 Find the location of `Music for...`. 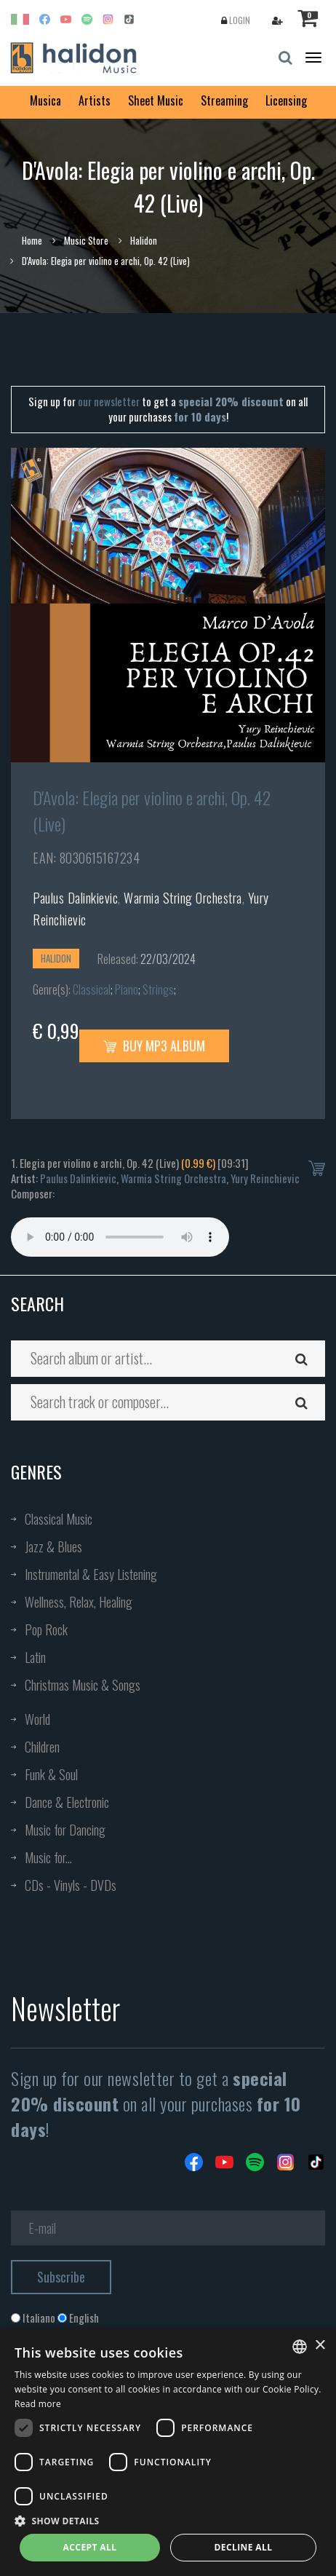

Music for... is located at coordinates (48, 1857).